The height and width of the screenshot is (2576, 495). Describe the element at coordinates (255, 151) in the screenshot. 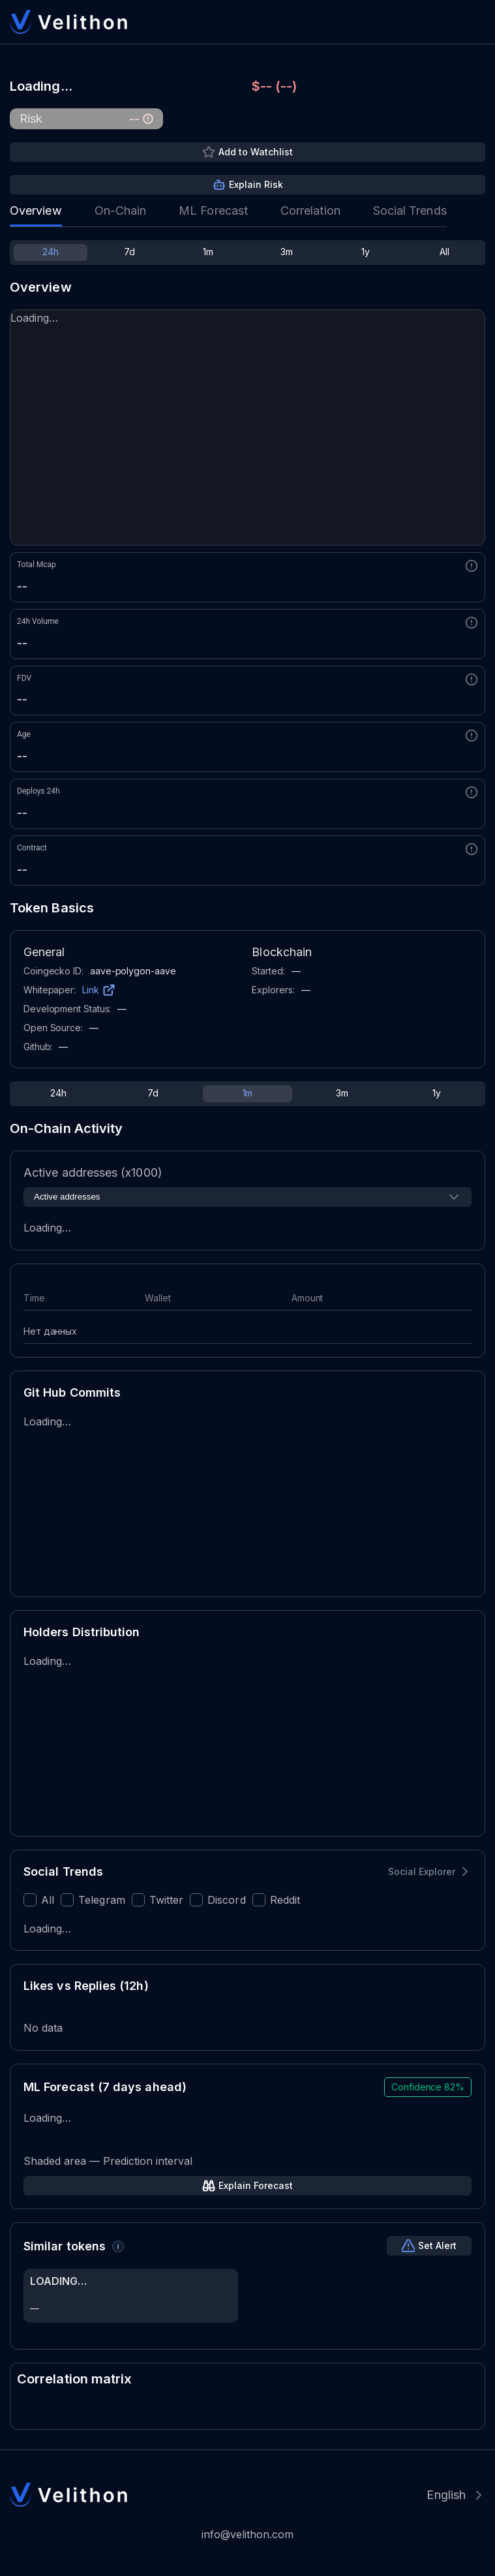

I see `Add to Watchlist` at that location.